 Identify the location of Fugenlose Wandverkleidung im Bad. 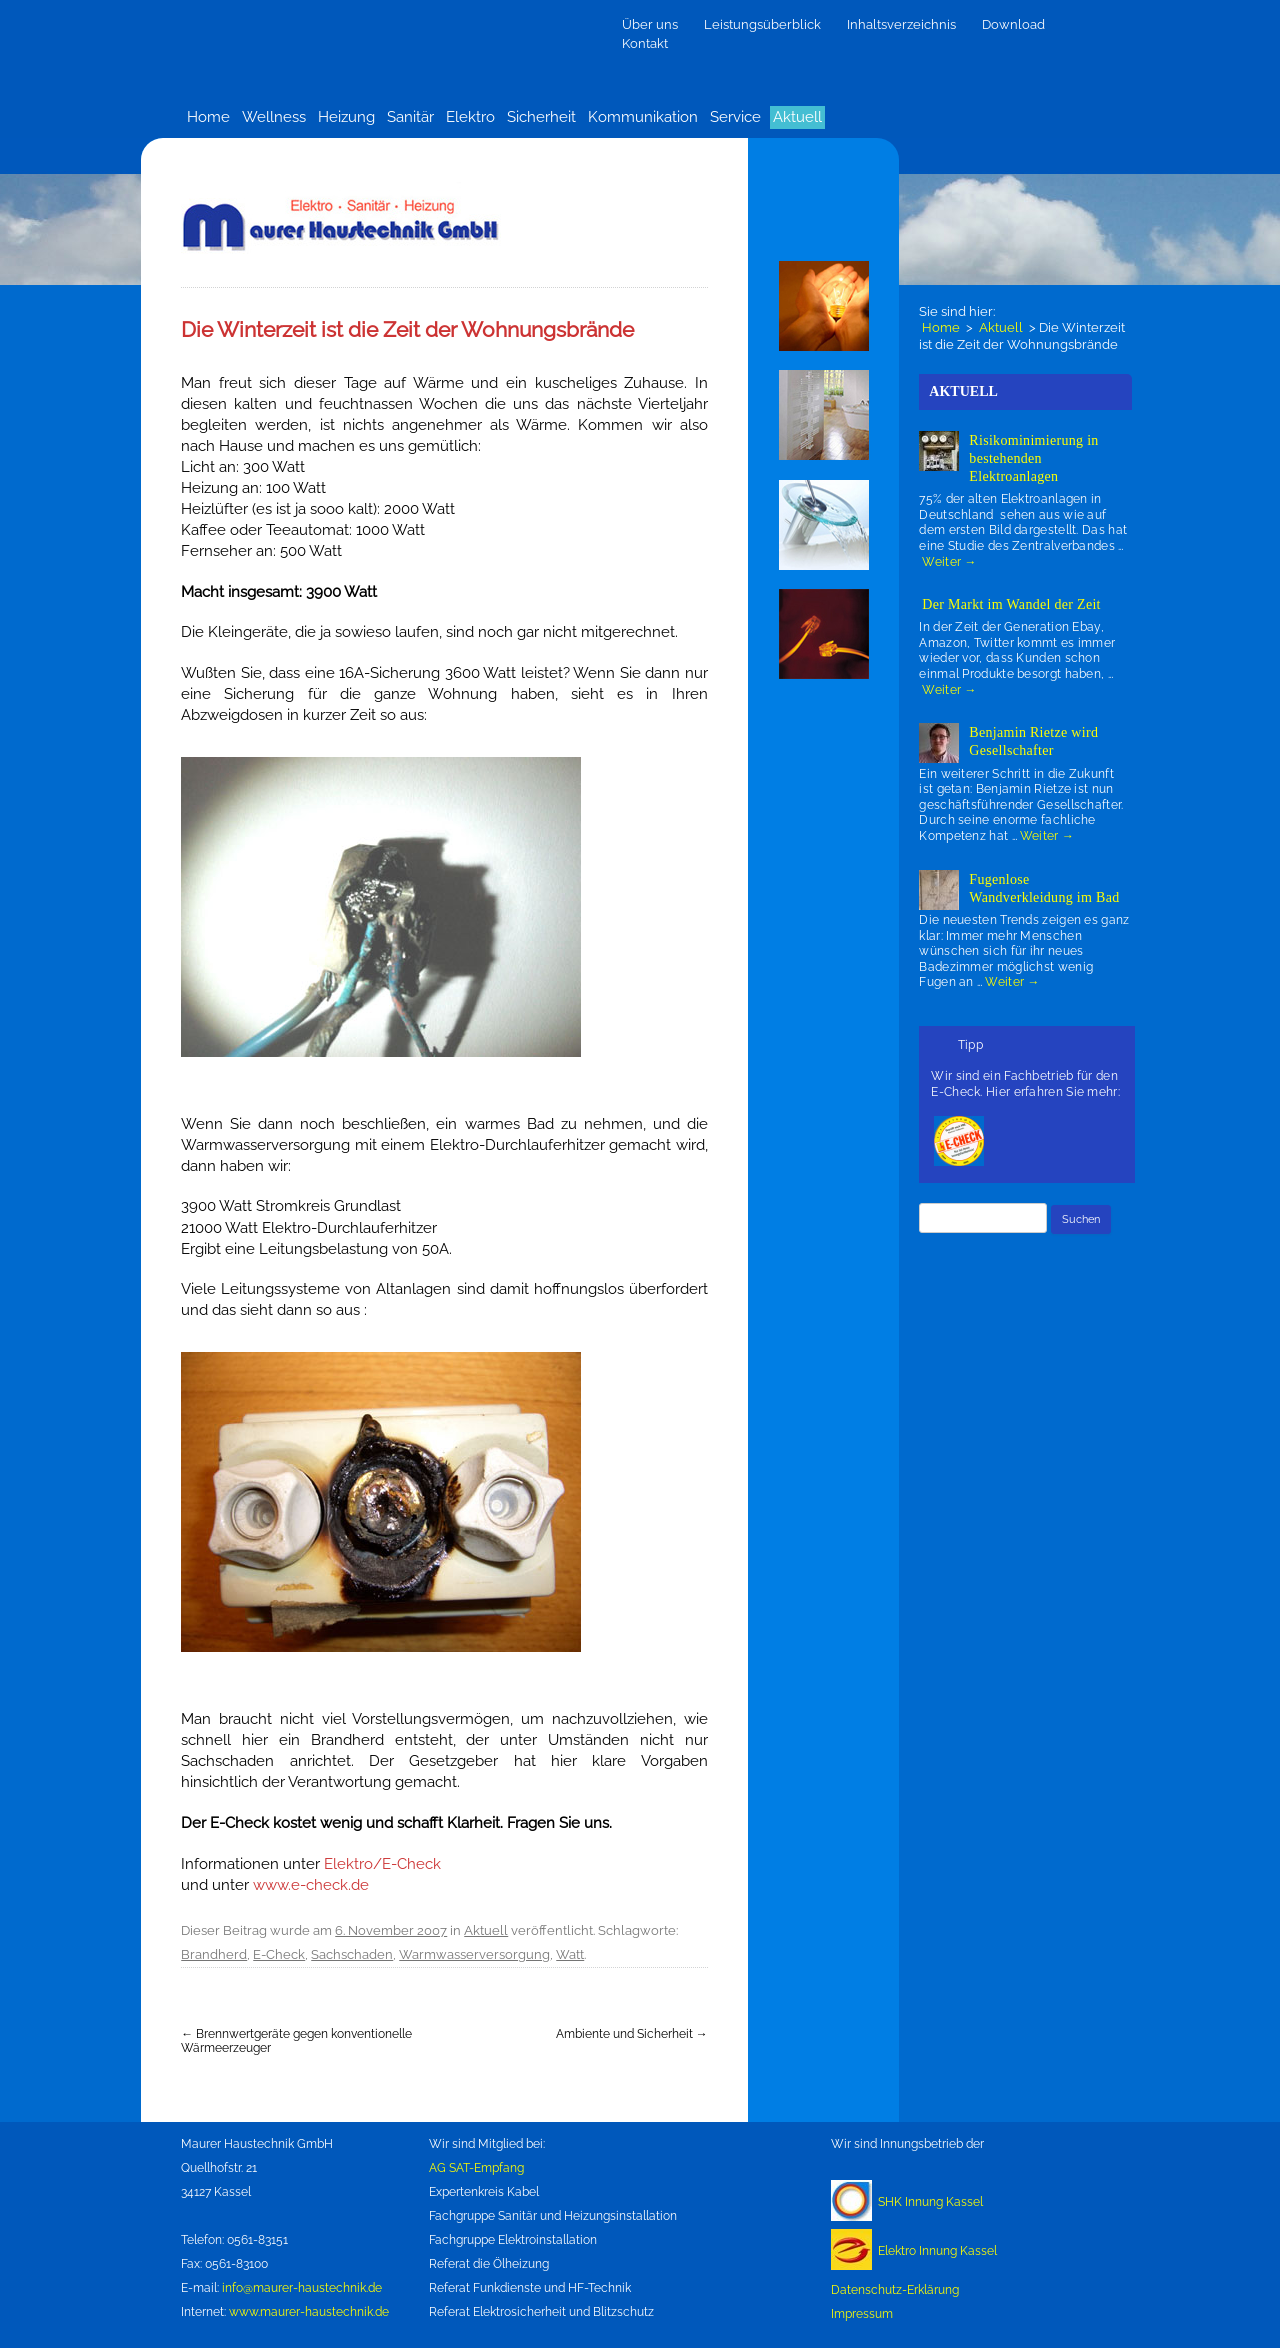
(1044, 888).